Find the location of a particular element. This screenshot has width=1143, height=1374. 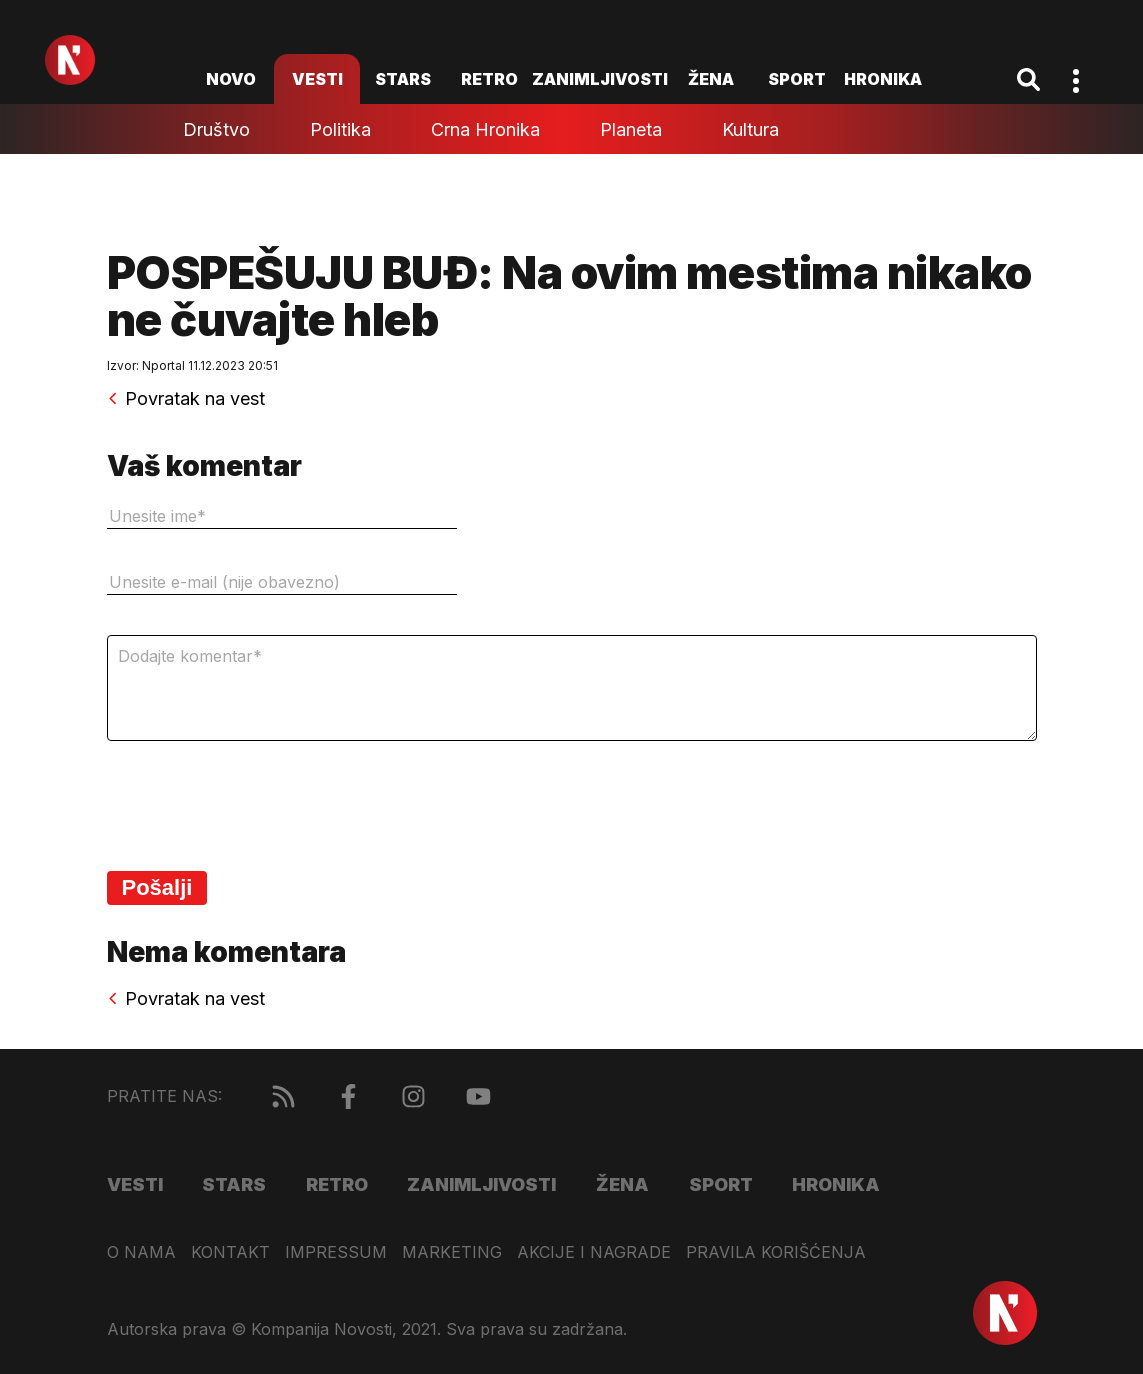

Sport is located at coordinates (797, 79).